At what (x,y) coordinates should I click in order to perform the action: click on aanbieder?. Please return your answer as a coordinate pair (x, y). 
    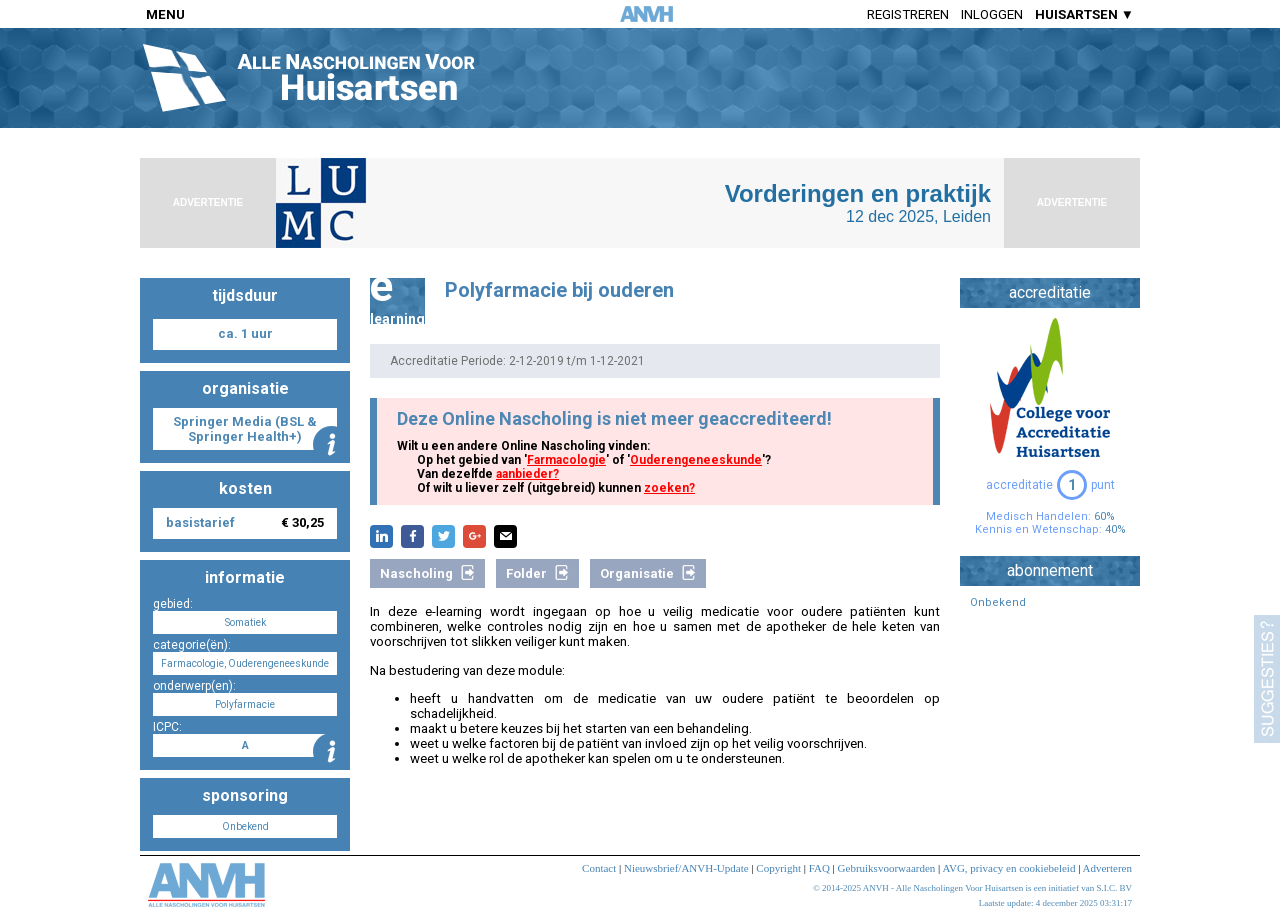
    Looking at the image, I should click on (527, 474).